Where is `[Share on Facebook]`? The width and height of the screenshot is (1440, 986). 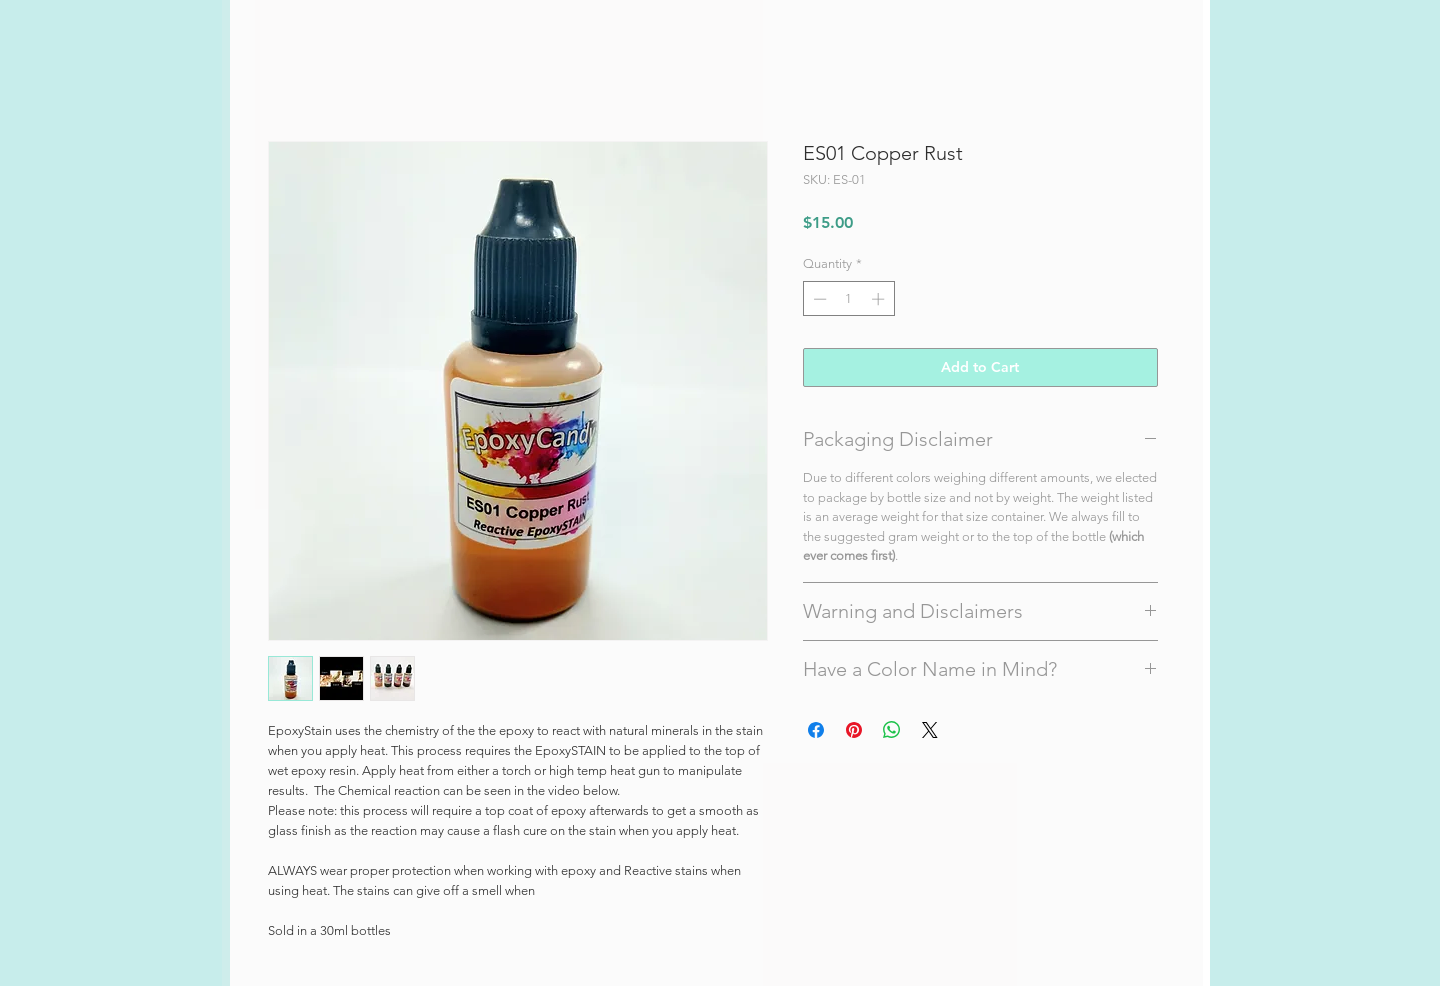
[Share on Facebook] is located at coordinates (816, 730).